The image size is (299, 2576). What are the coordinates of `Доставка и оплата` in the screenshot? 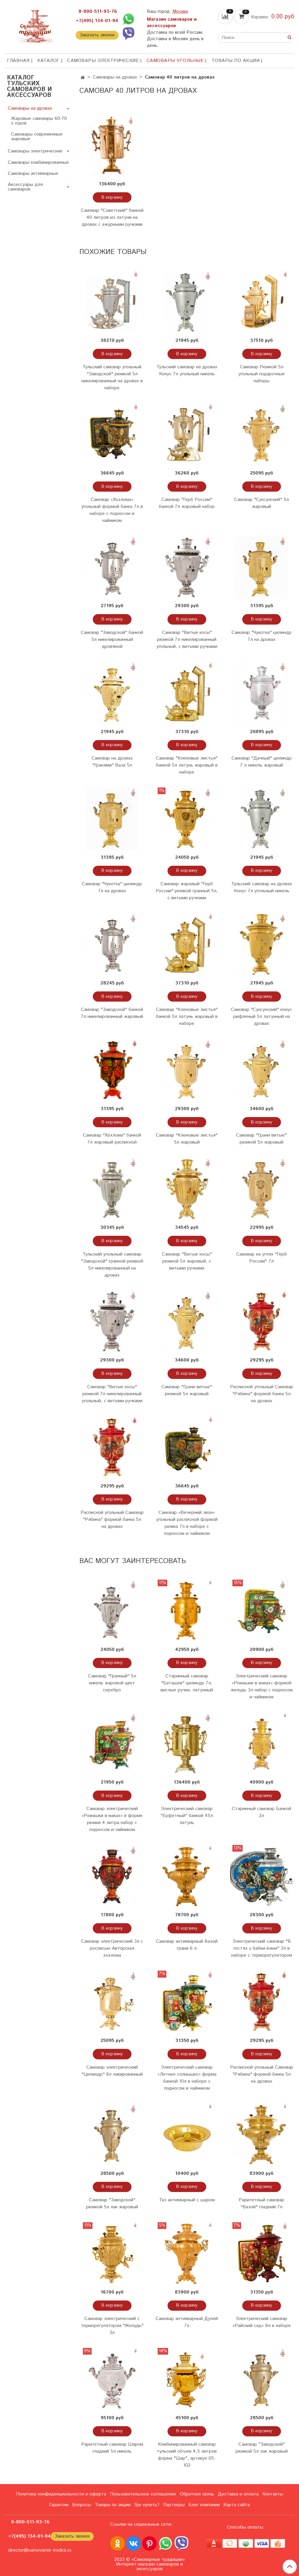 It's located at (238, 2494).